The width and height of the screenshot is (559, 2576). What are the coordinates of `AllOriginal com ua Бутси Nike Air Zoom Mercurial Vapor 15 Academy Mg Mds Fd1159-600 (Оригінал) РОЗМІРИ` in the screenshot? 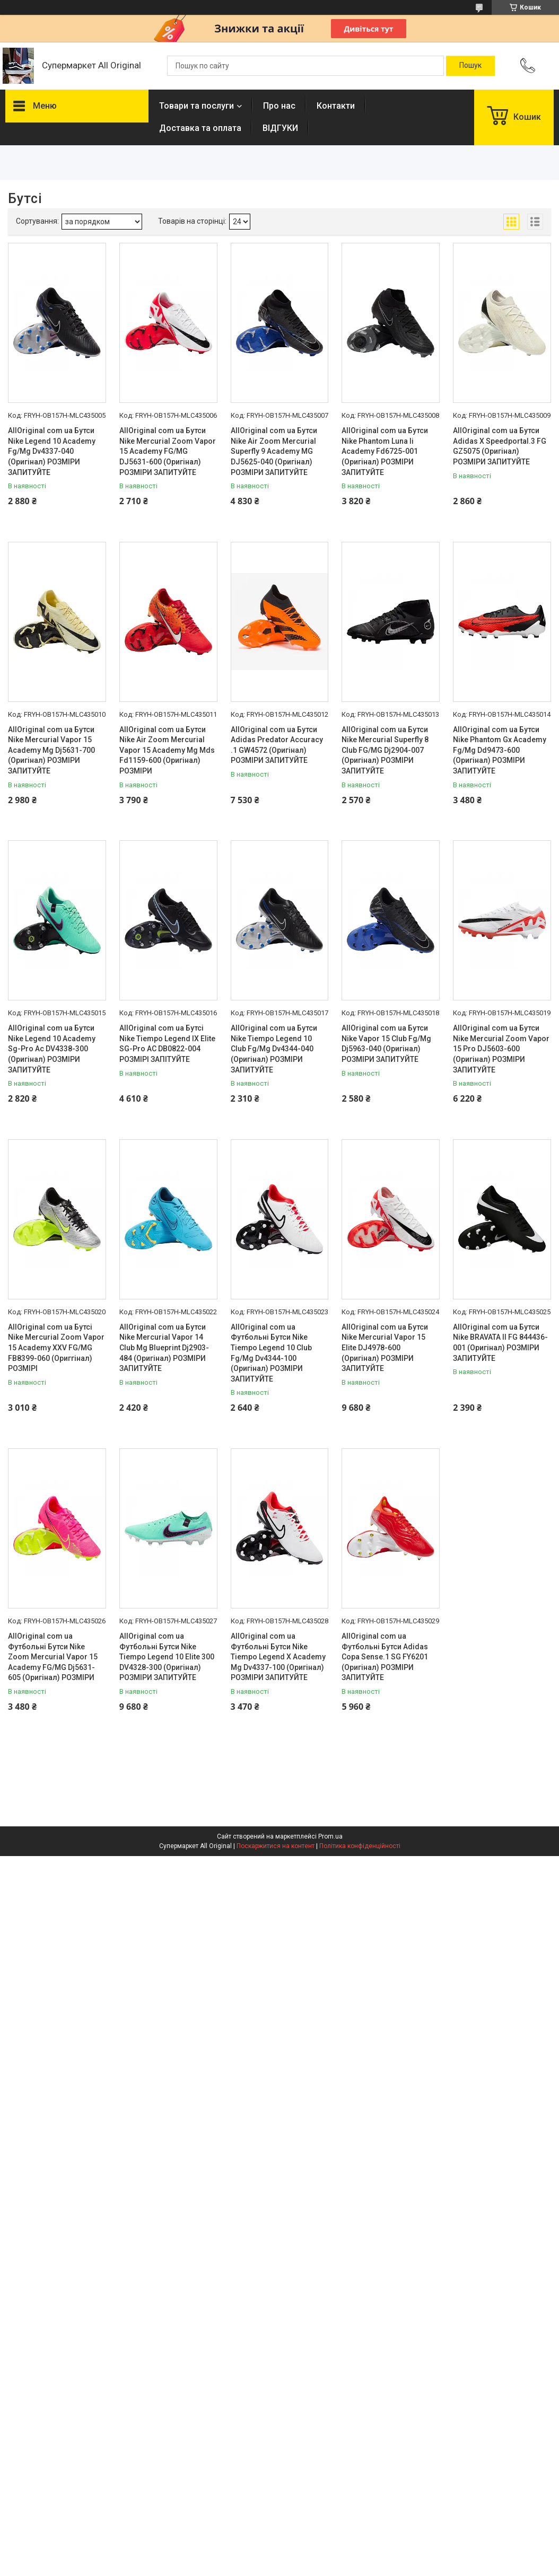 It's located at (167, 750).